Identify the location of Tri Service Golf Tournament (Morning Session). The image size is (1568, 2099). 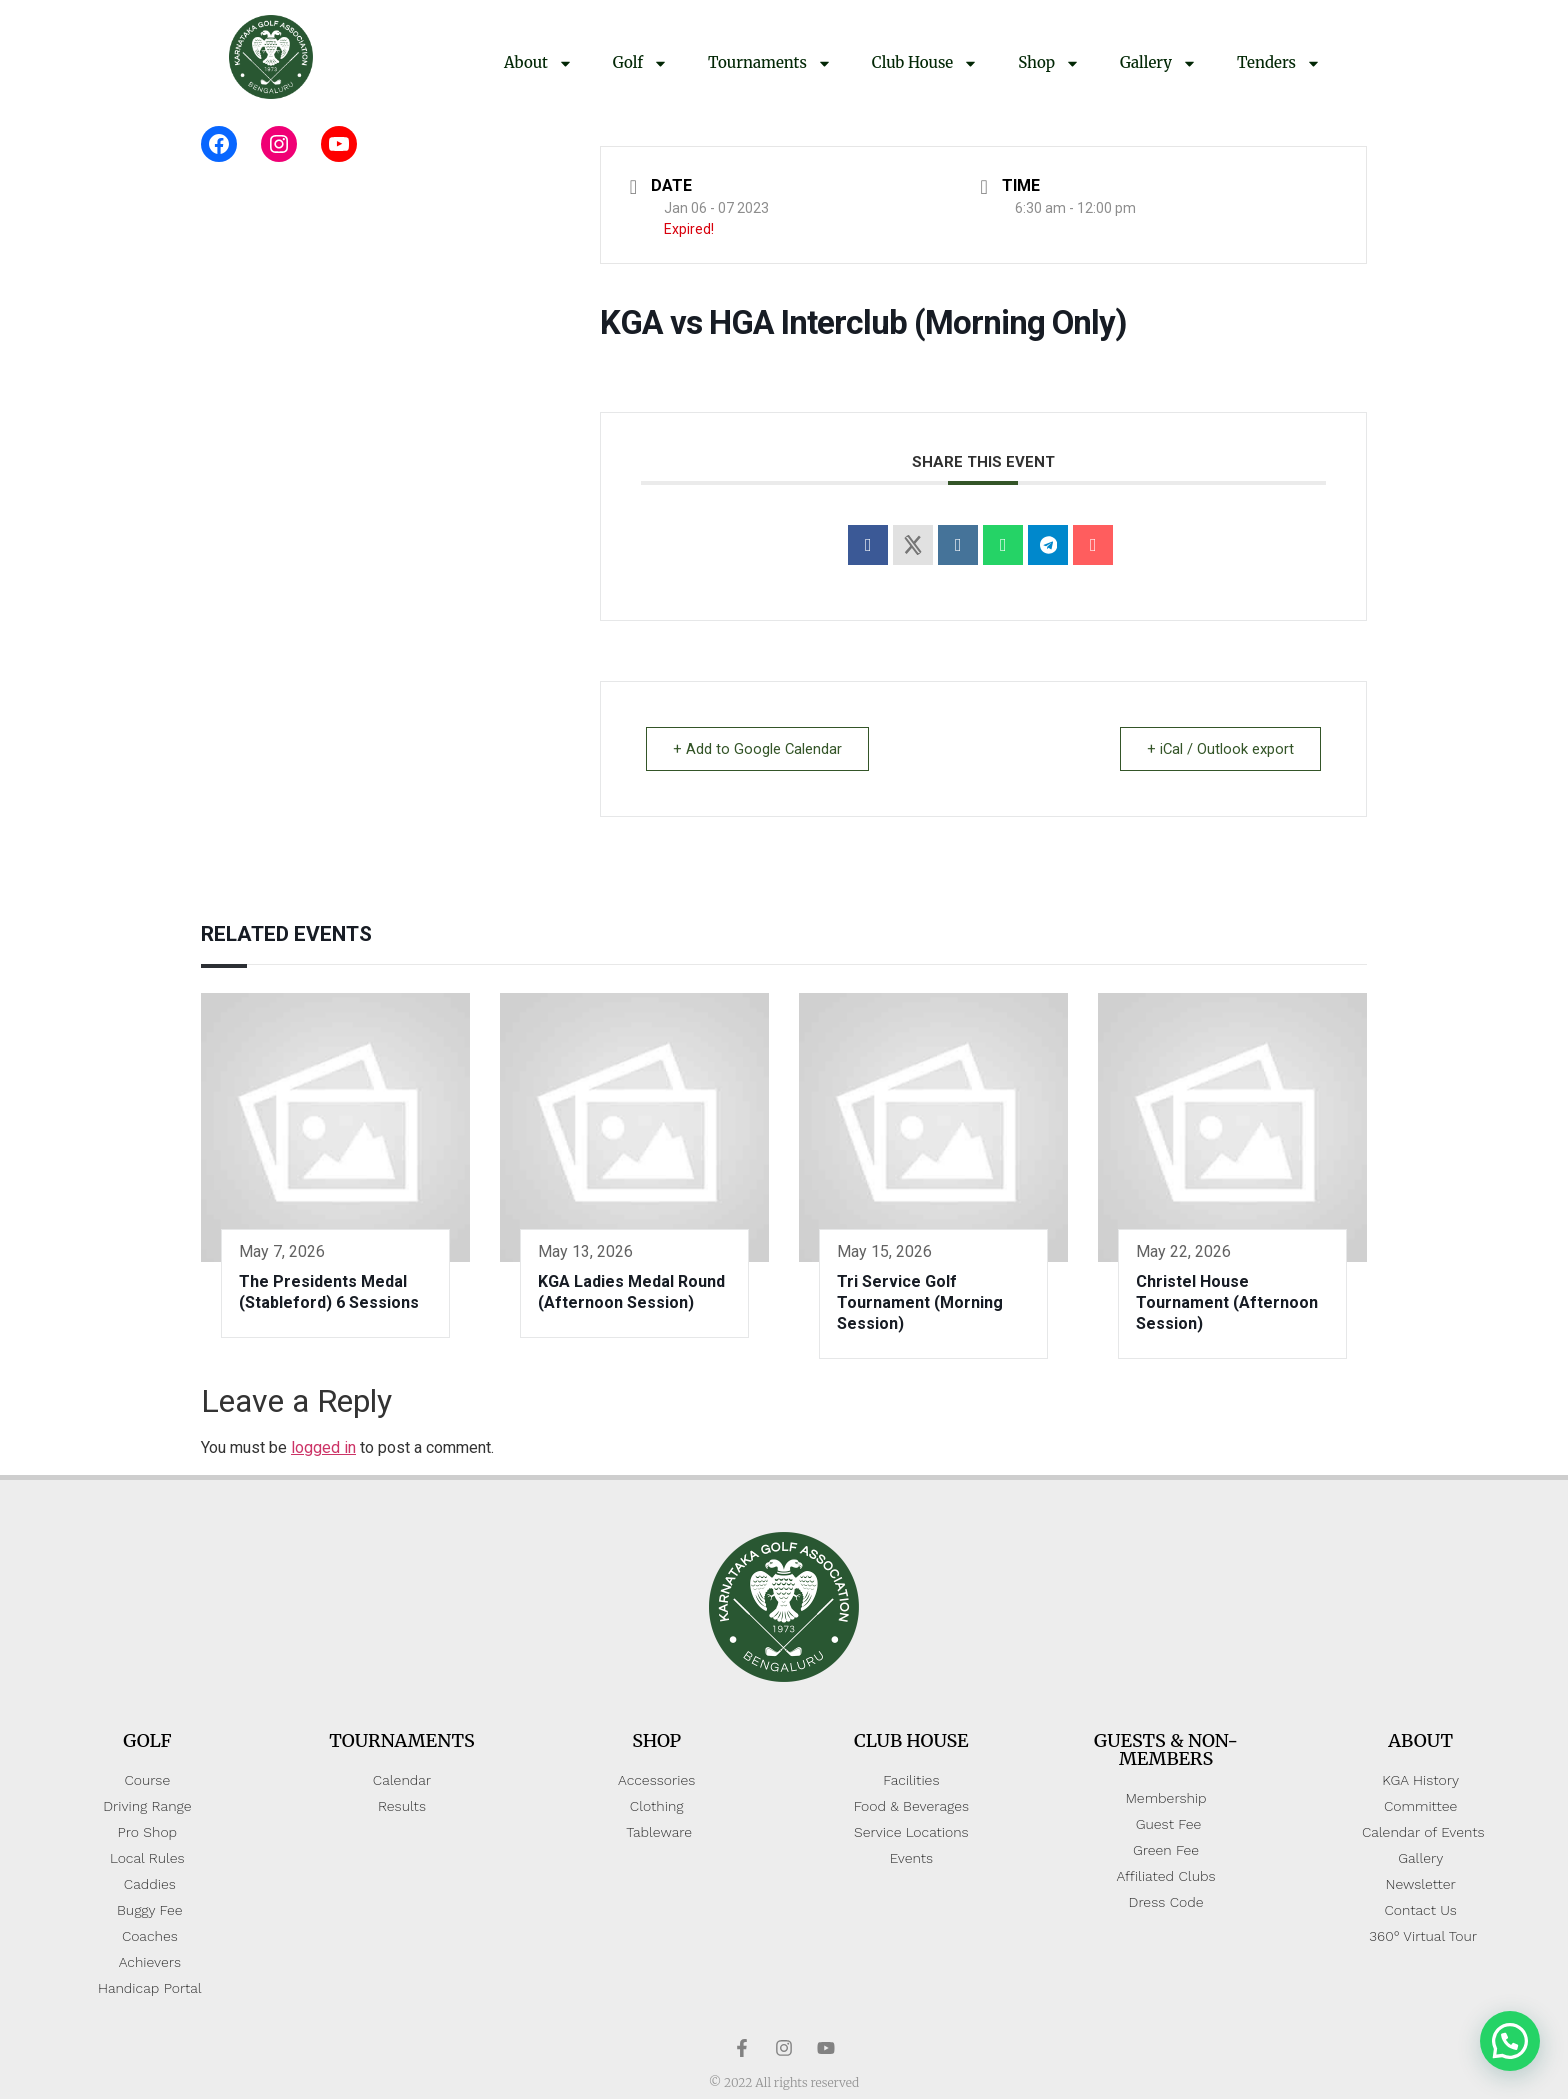
(920, 1302).